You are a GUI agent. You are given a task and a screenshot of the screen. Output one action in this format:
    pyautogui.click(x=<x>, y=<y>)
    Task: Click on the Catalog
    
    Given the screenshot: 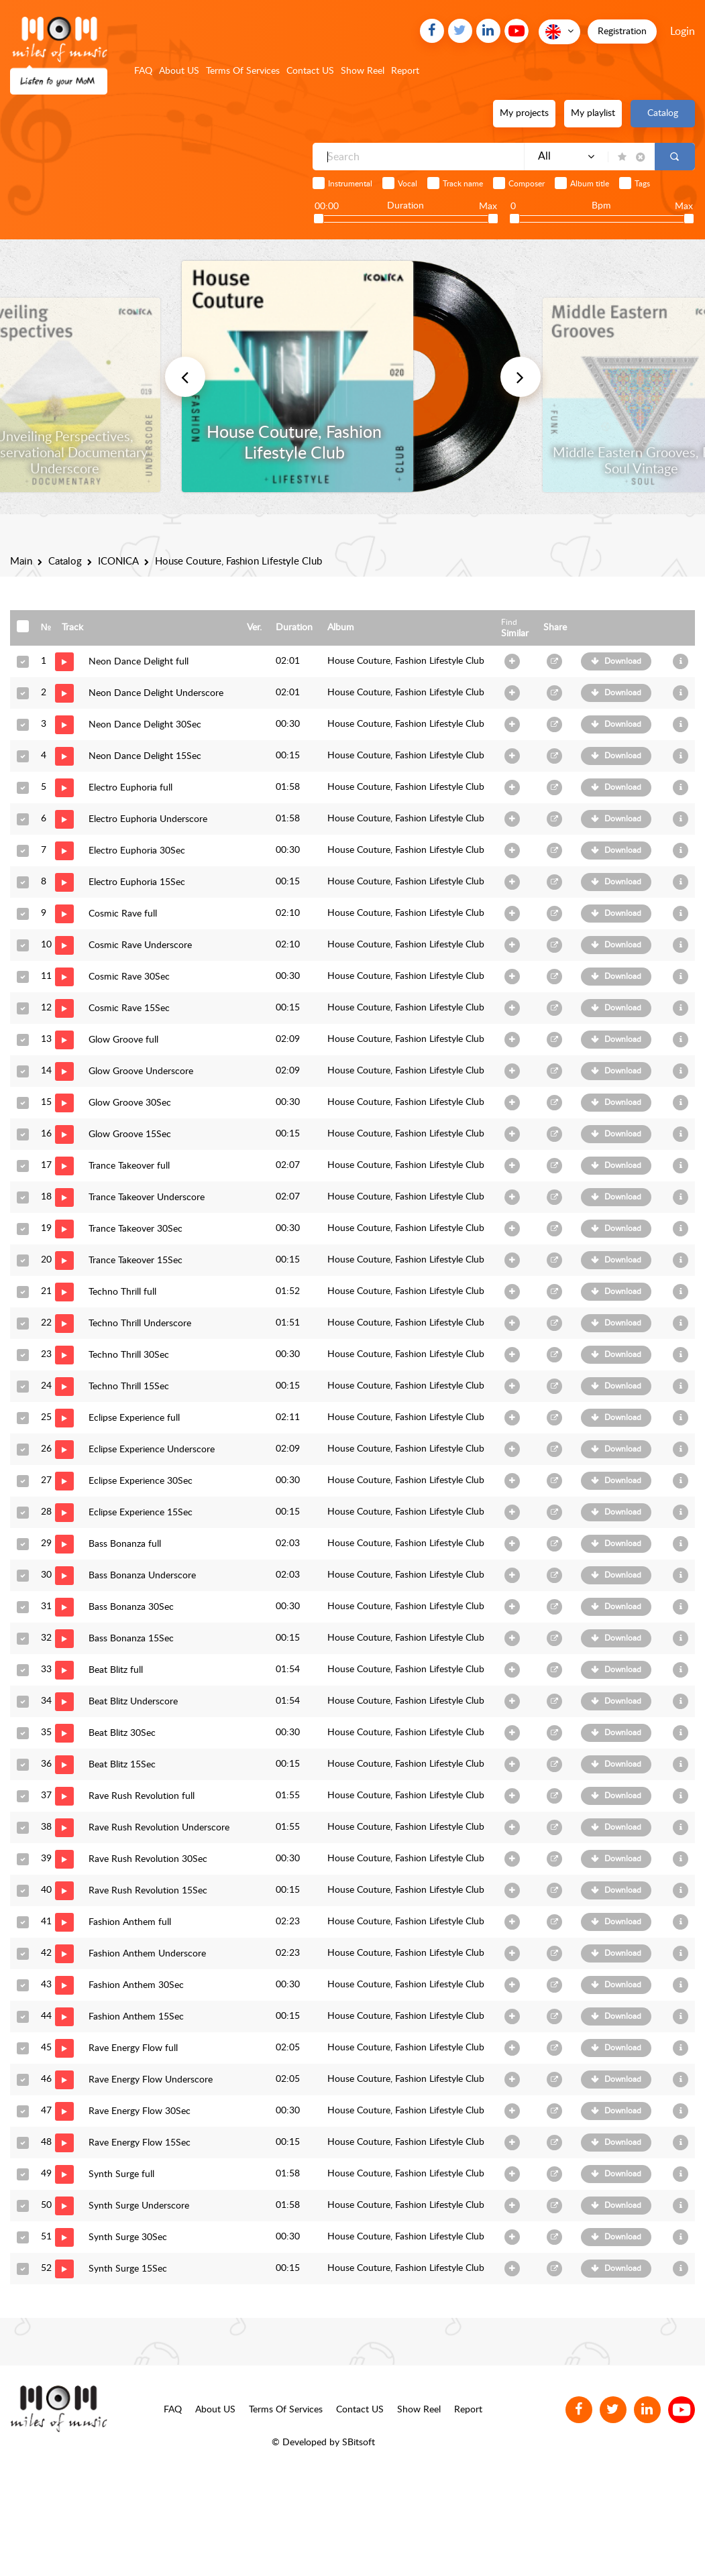 What is the action you would take?
    pyautogui.click(x=662, y=113)
    